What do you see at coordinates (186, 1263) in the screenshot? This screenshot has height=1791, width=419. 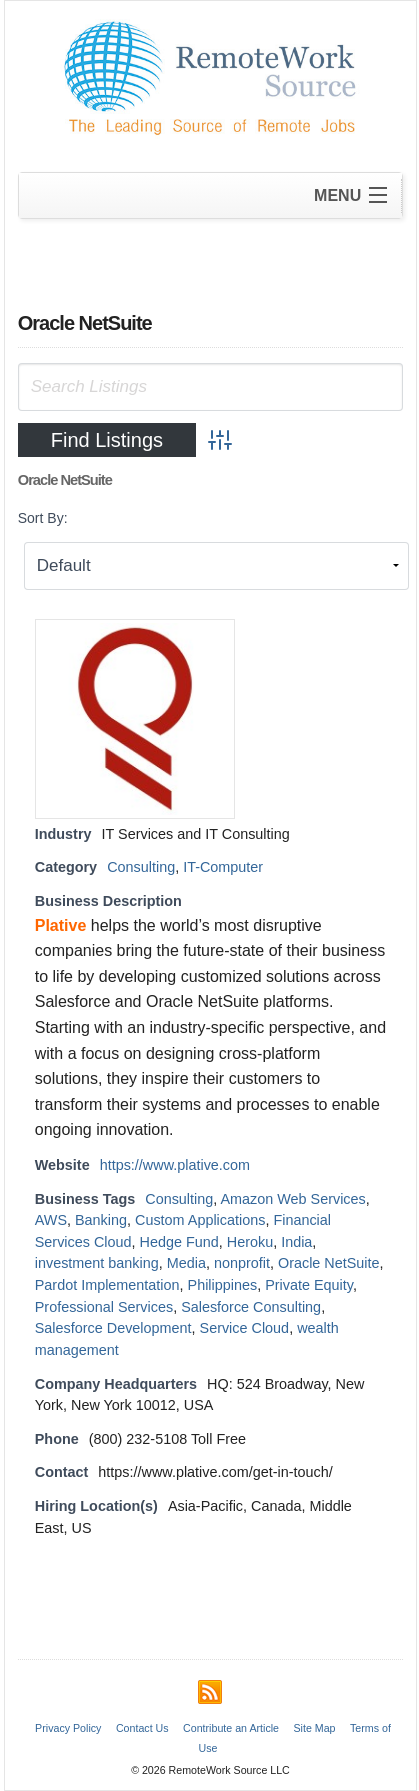 I see `Media` at bounding box center [186, 1263].